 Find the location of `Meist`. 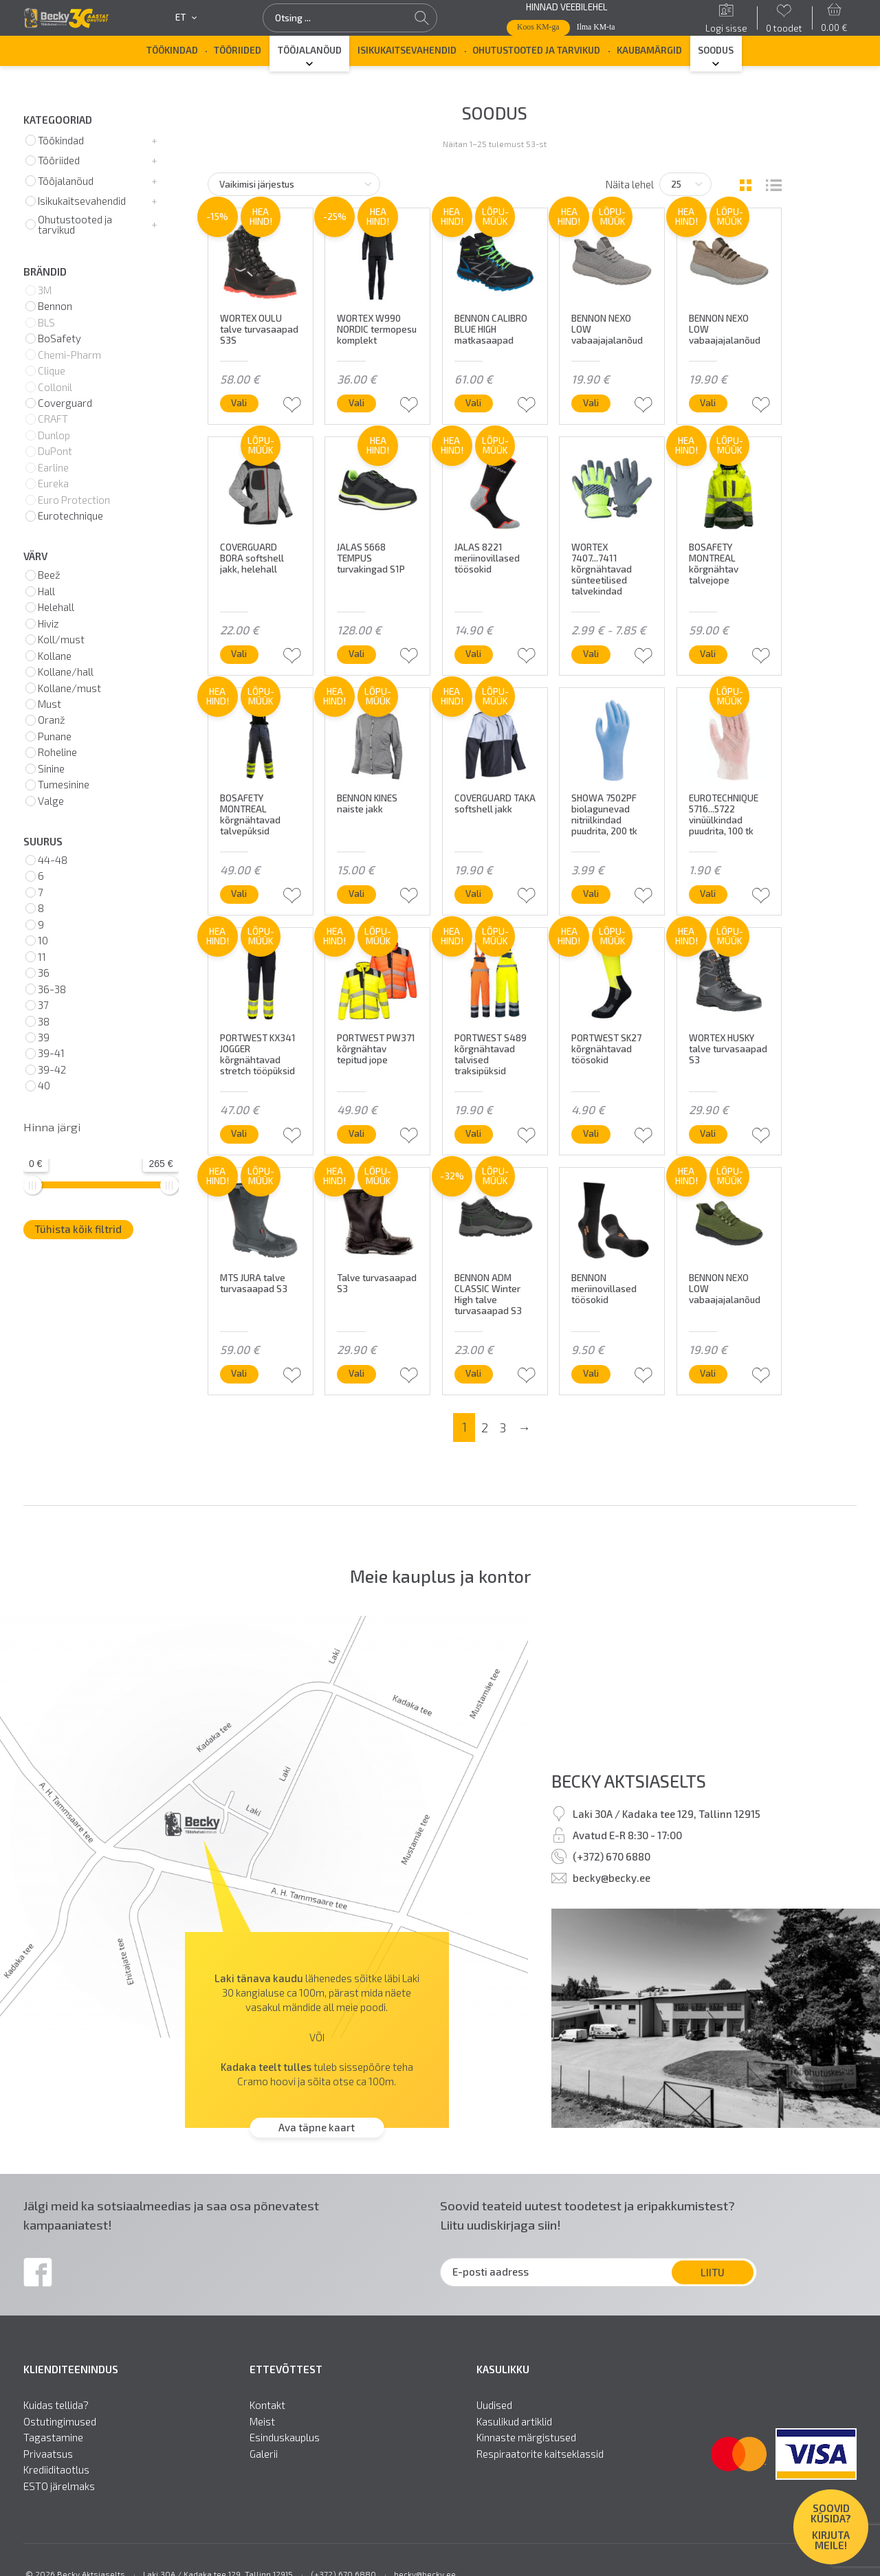

Meist is located at coordinates (262, 2422).